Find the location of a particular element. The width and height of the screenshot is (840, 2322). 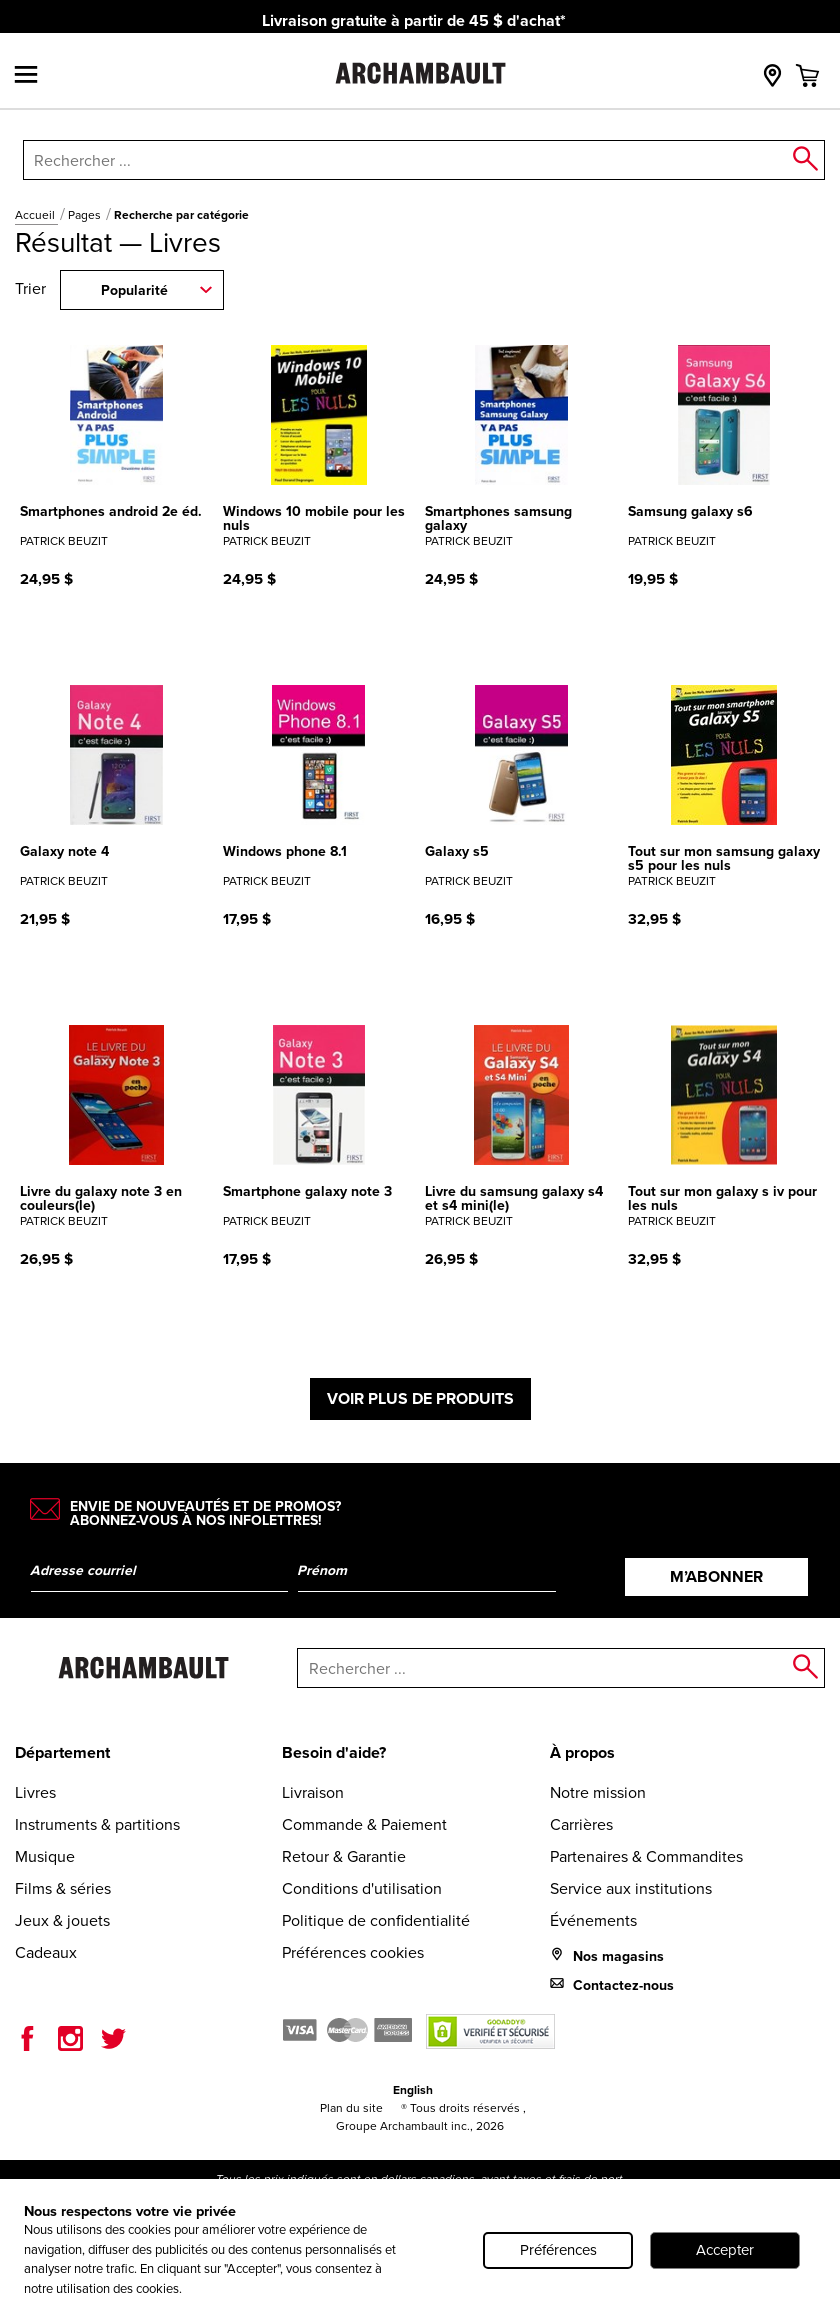

Commande & Paiement is located at coordinates (364, 1824).